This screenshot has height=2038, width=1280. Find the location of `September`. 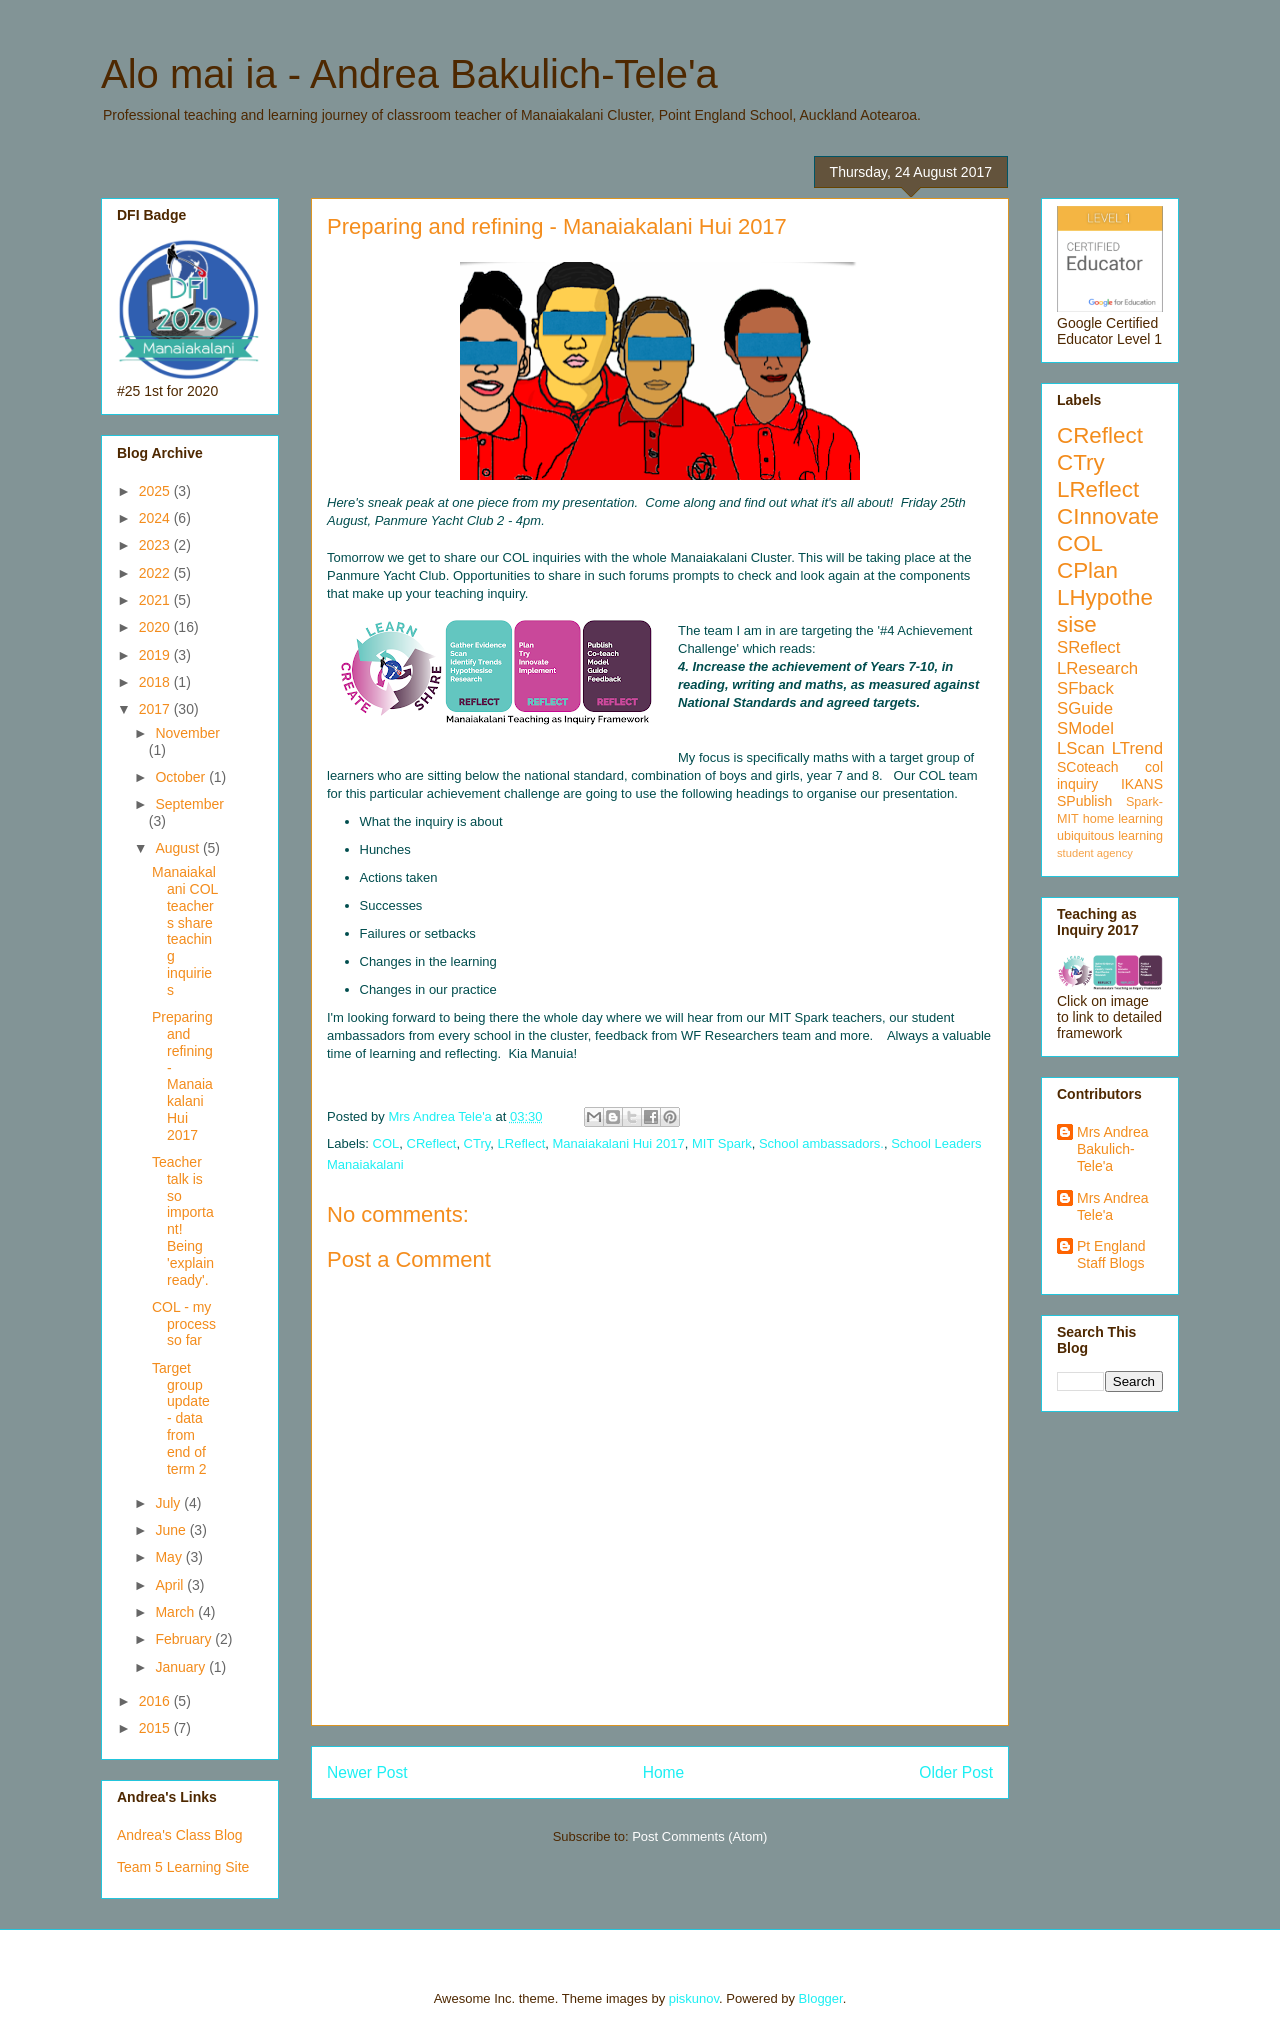

September is located at coordinates (189, 804).